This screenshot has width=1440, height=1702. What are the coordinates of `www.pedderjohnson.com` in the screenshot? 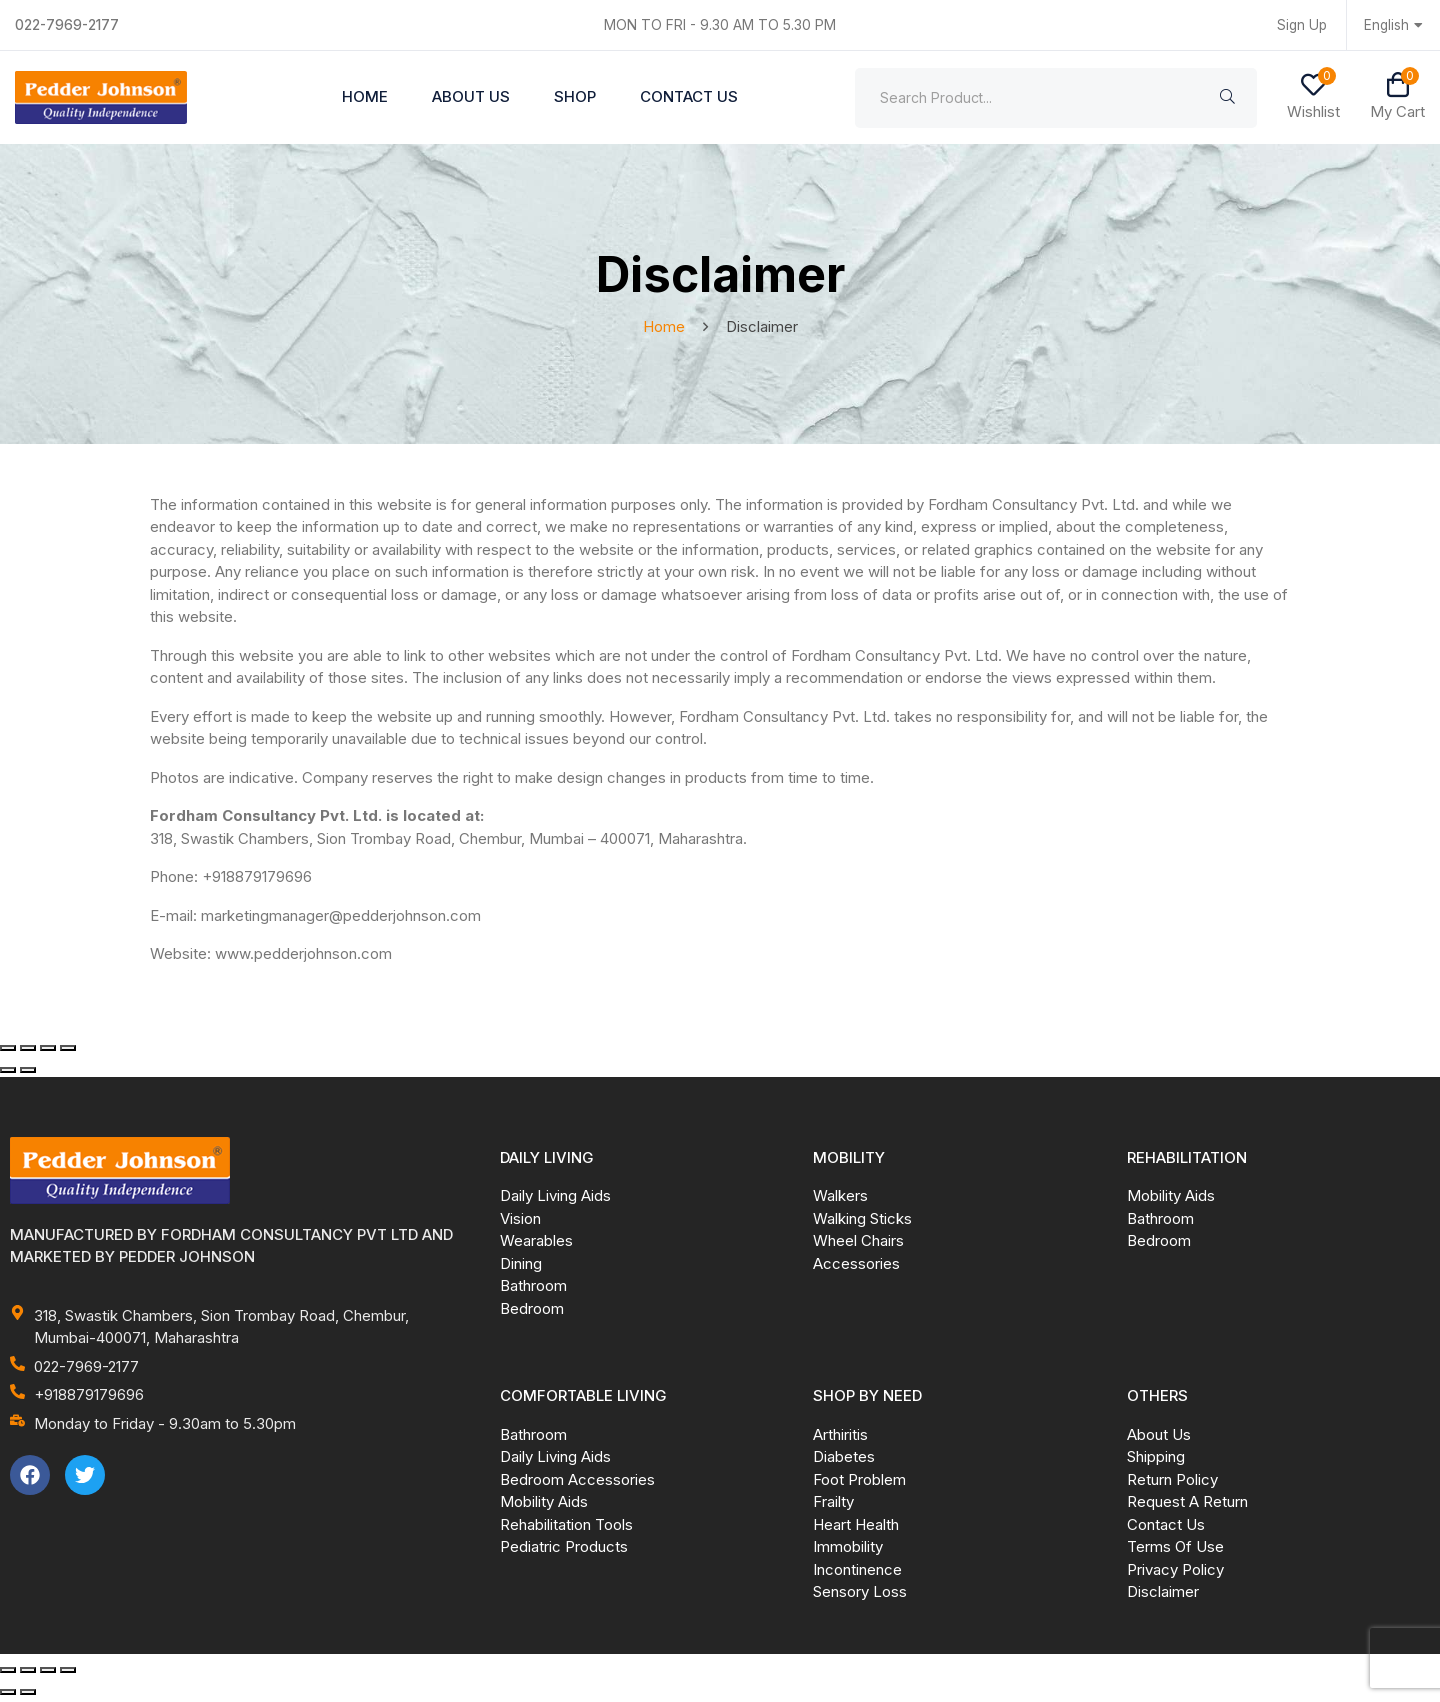 It's located at (303, 956).